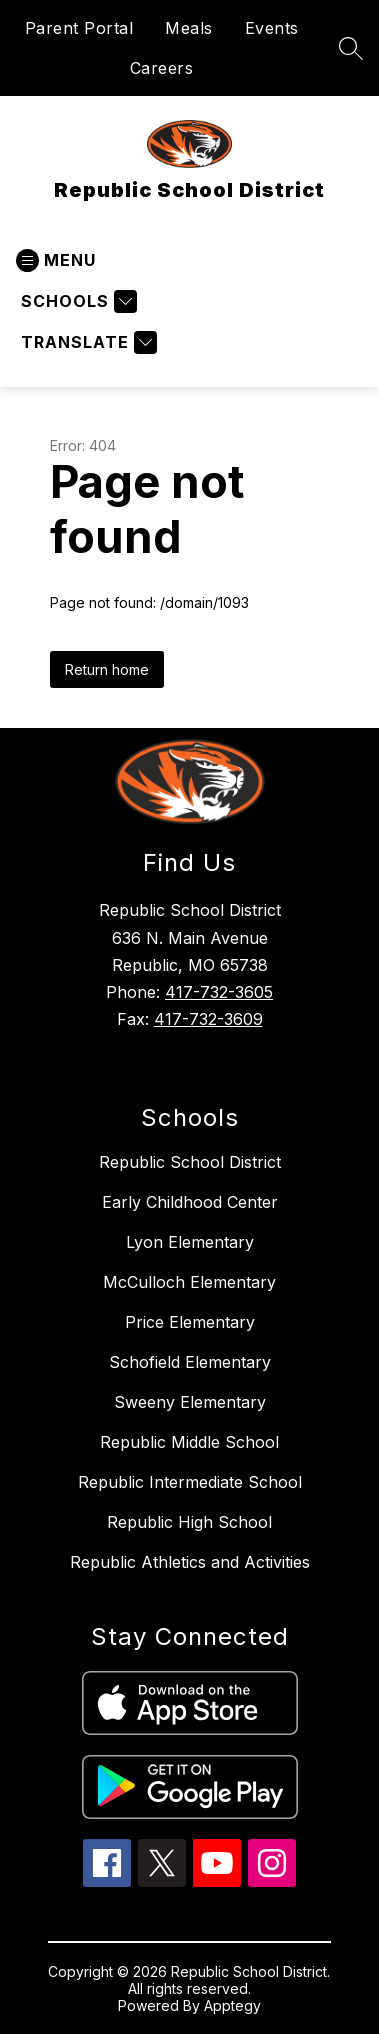 The height and width of the screenshot is (2034, 379). Describe the element at coordinates (162, 68) in the screenshot. I see `Careers` at that location.